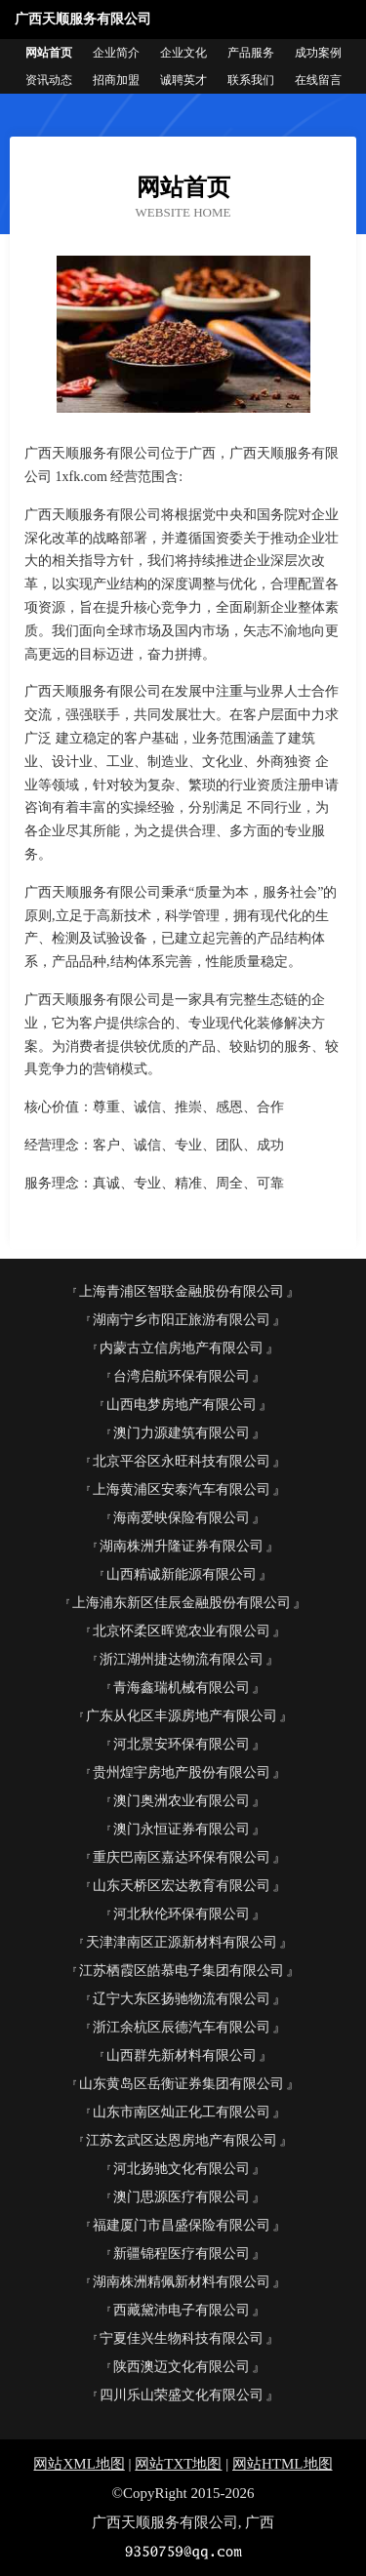 The width and height of the screenshot is (366, 2576). I want to click on 网站XML地图, so click(78, 2464).